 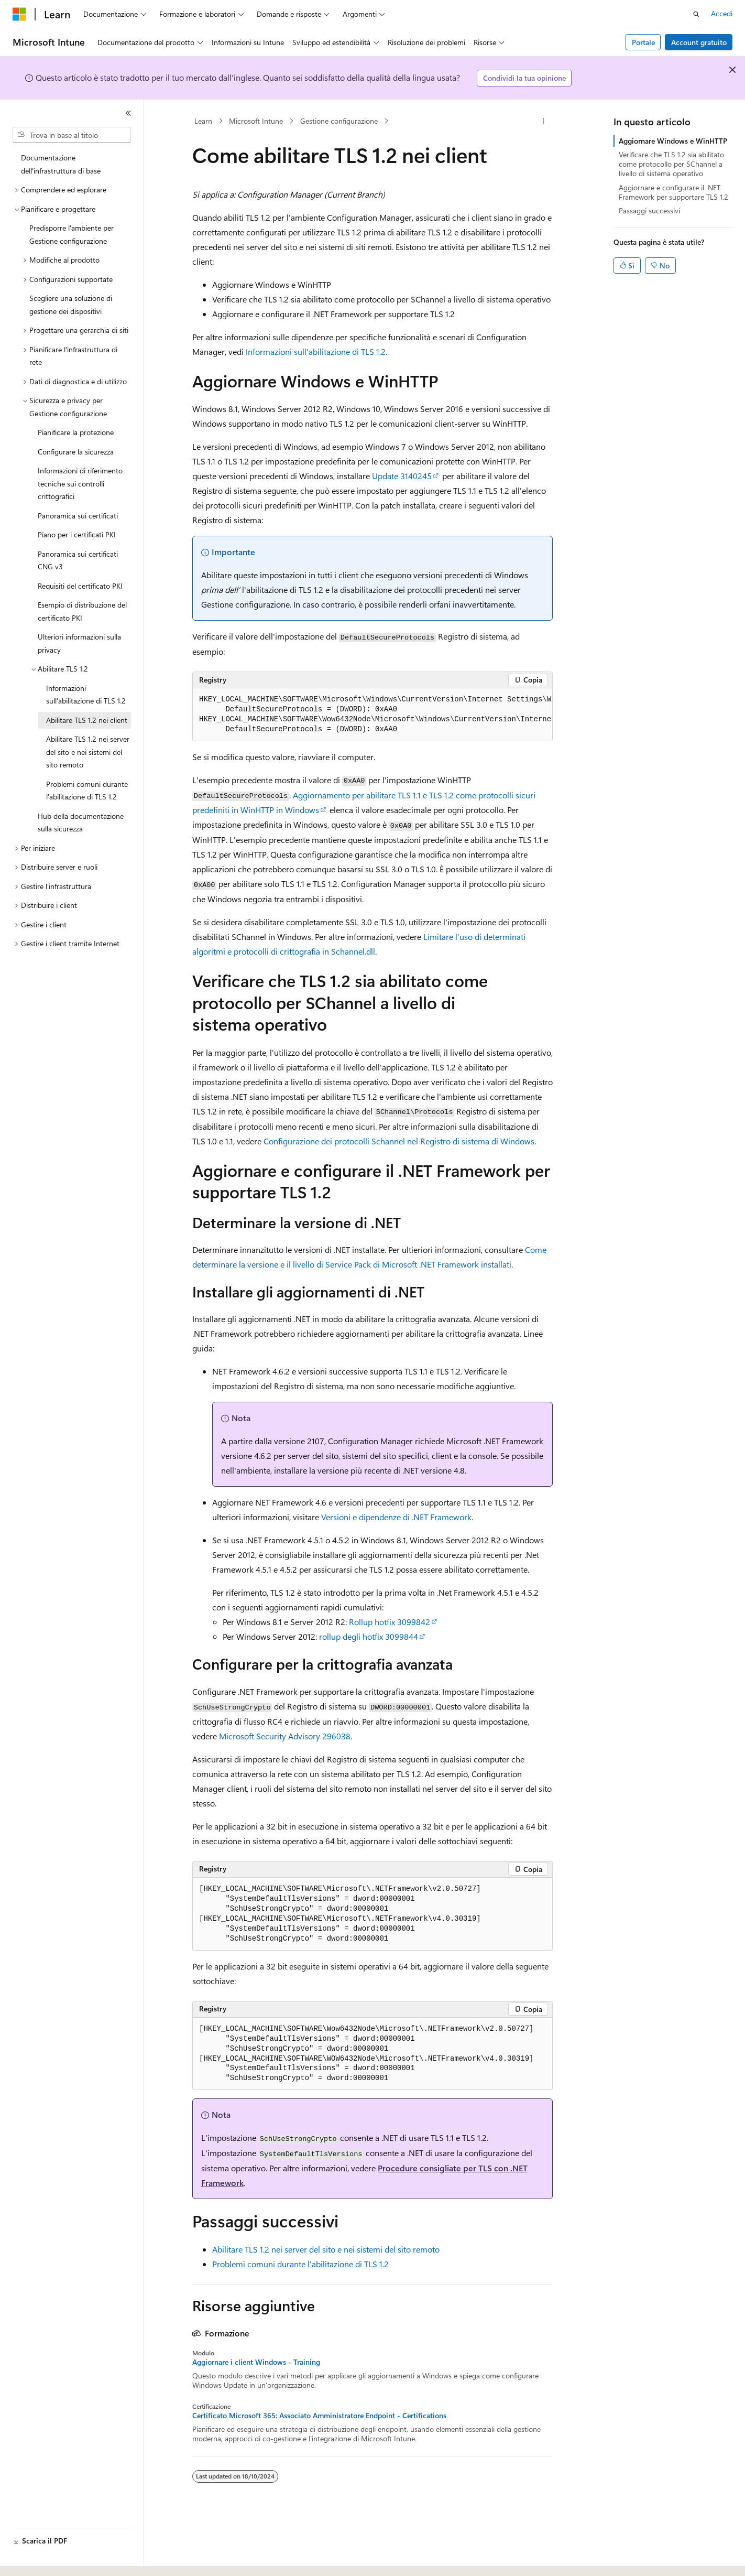 What do you see at coordinates (319, 2415) in the screenshot?
I see `Certificato Microsoft 365: Associato Amministratore Endpoint - Certifications` at bounding box center [319, 2415].